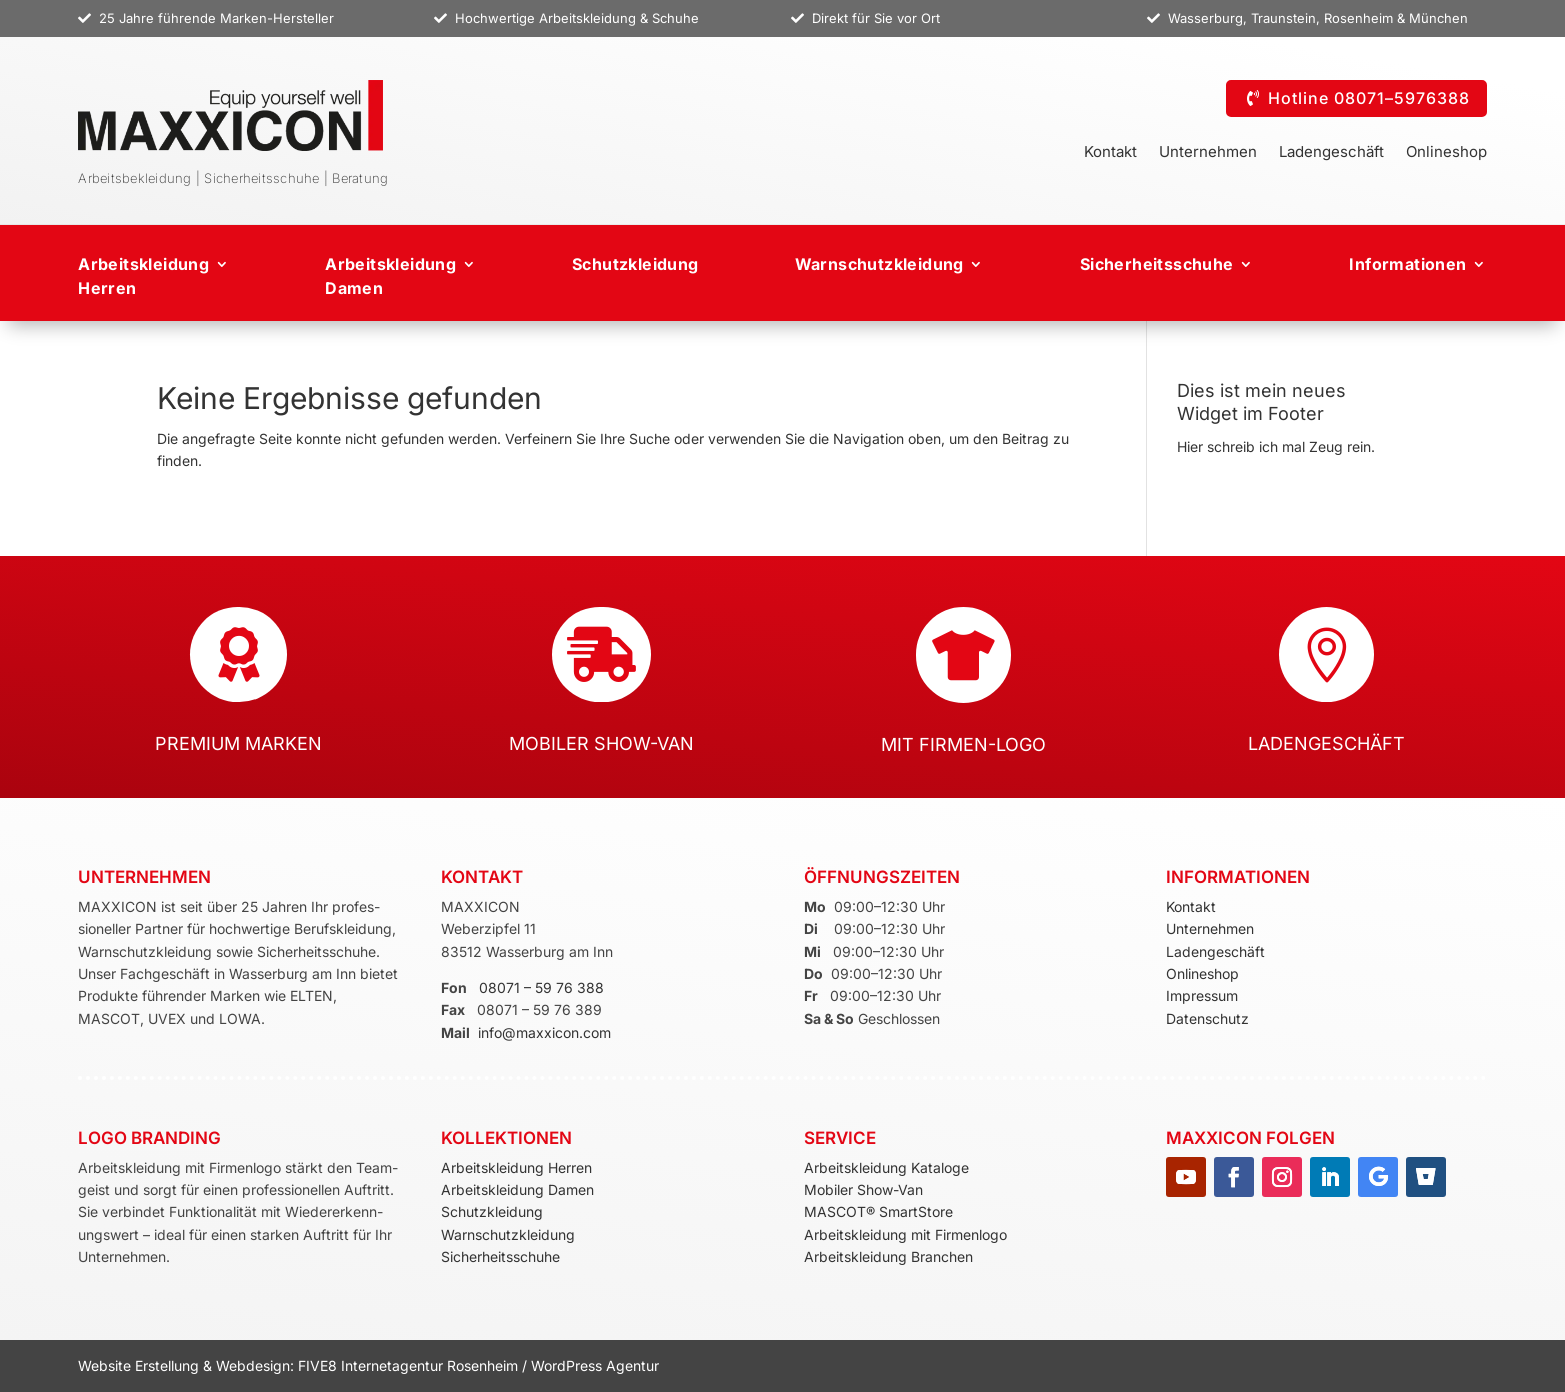 The width and height of the screenshot is (1565, 1392). What do you see at coordinates (390, 276) in the screenshot?
I see `ArbeitskleidungDamen` at bounding box center [390, 276].